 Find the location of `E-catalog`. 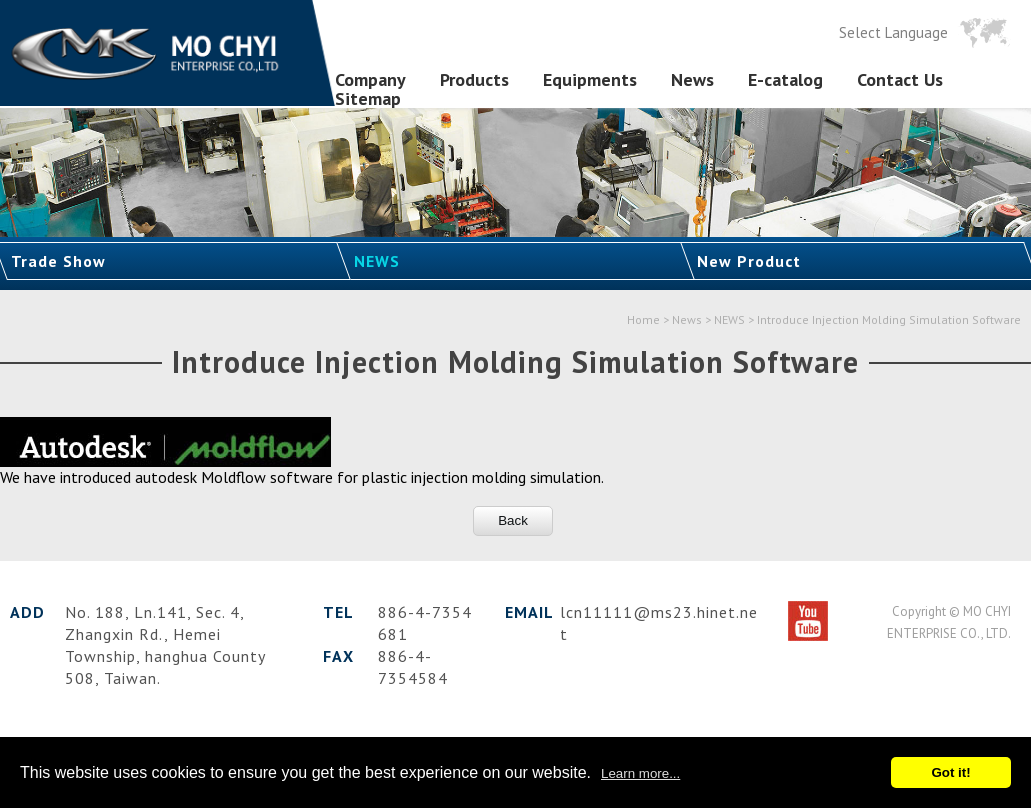

E-catalog is located at coordinates (785, 80).